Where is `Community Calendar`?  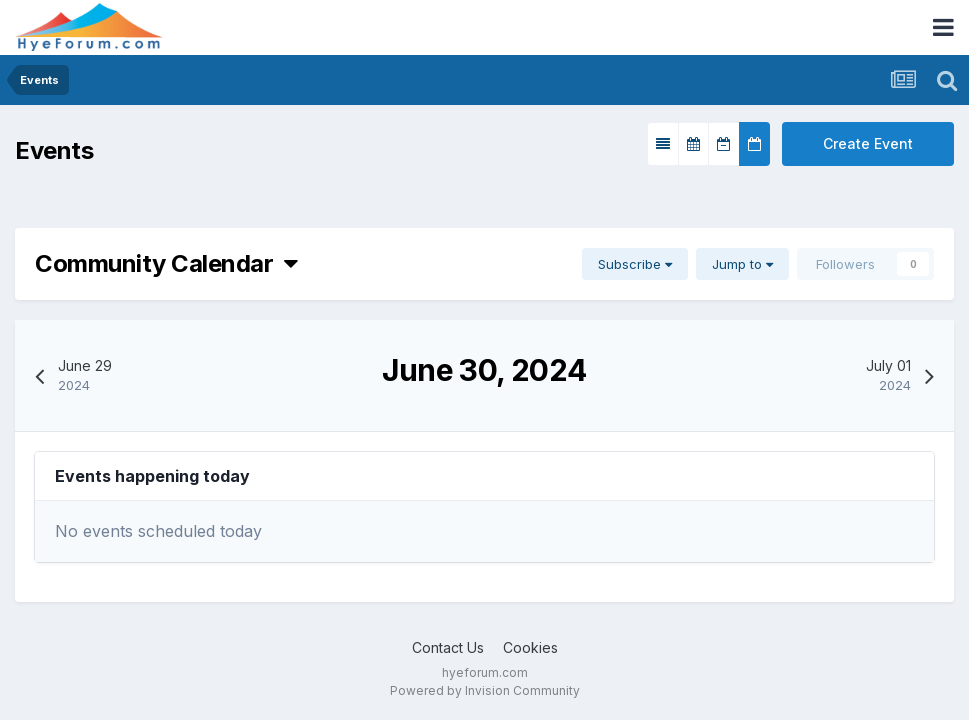
Community Calendar is located at coordinates (166, 263).